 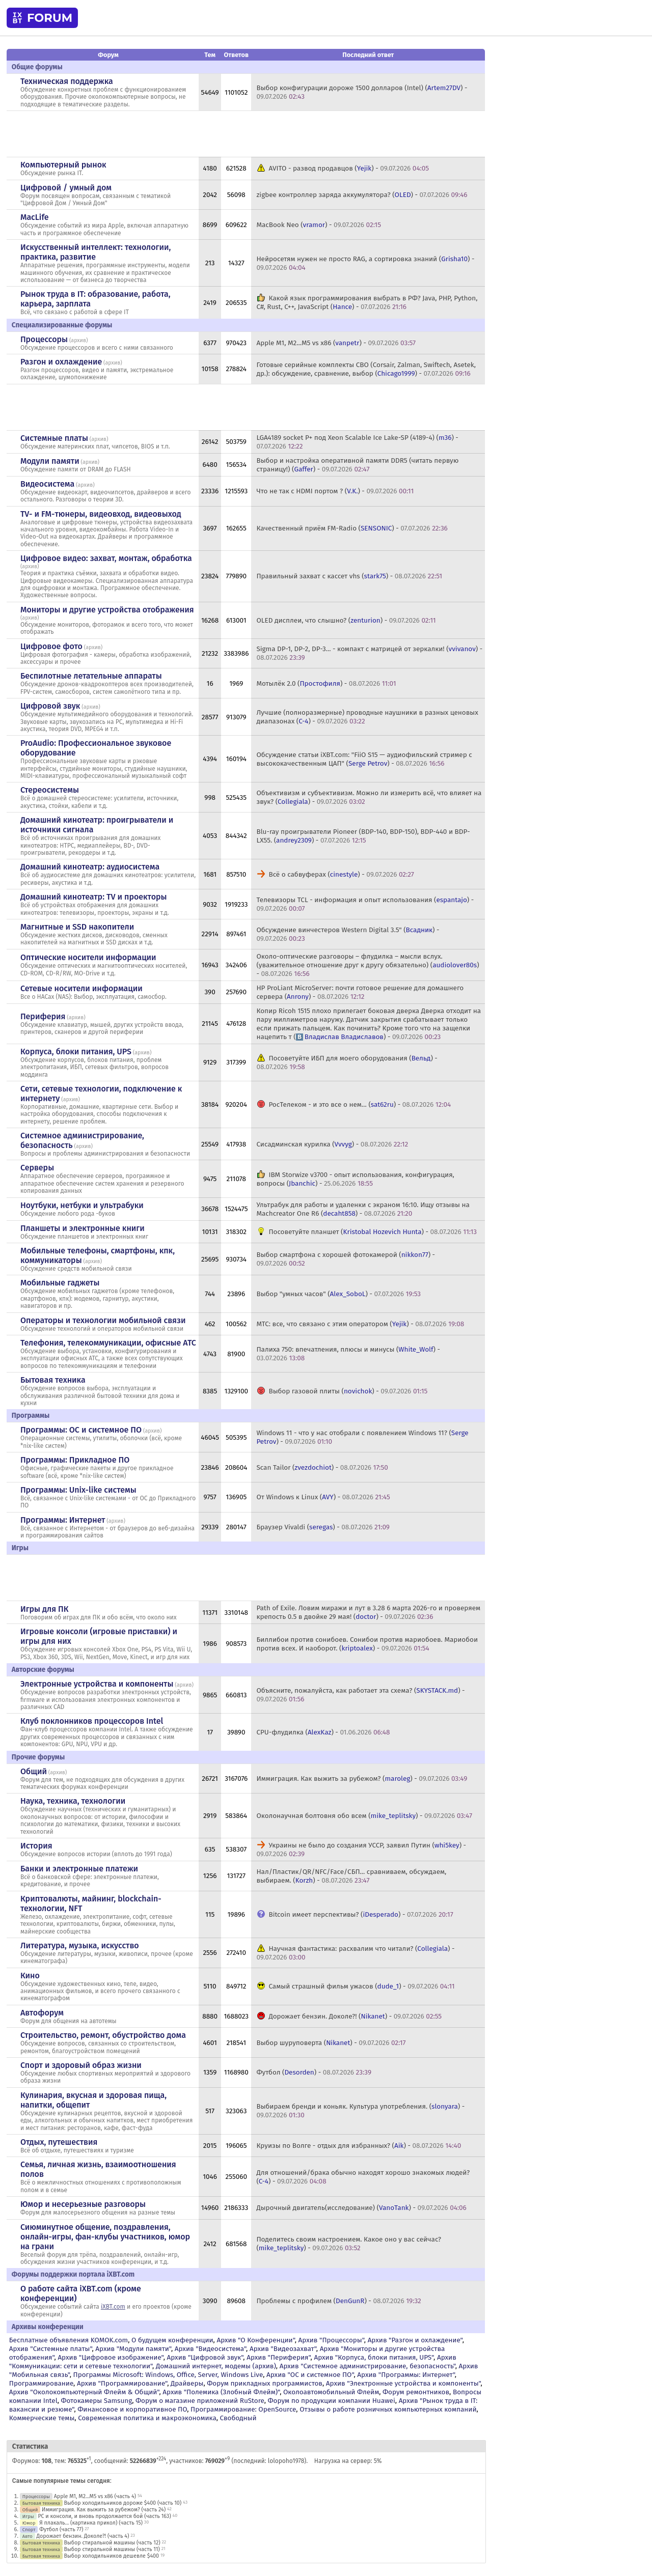 What do you see at coordinates (61, 362) in the screenshot?
I see `Разгон и охлаждение` at bounding box center [61, 362].